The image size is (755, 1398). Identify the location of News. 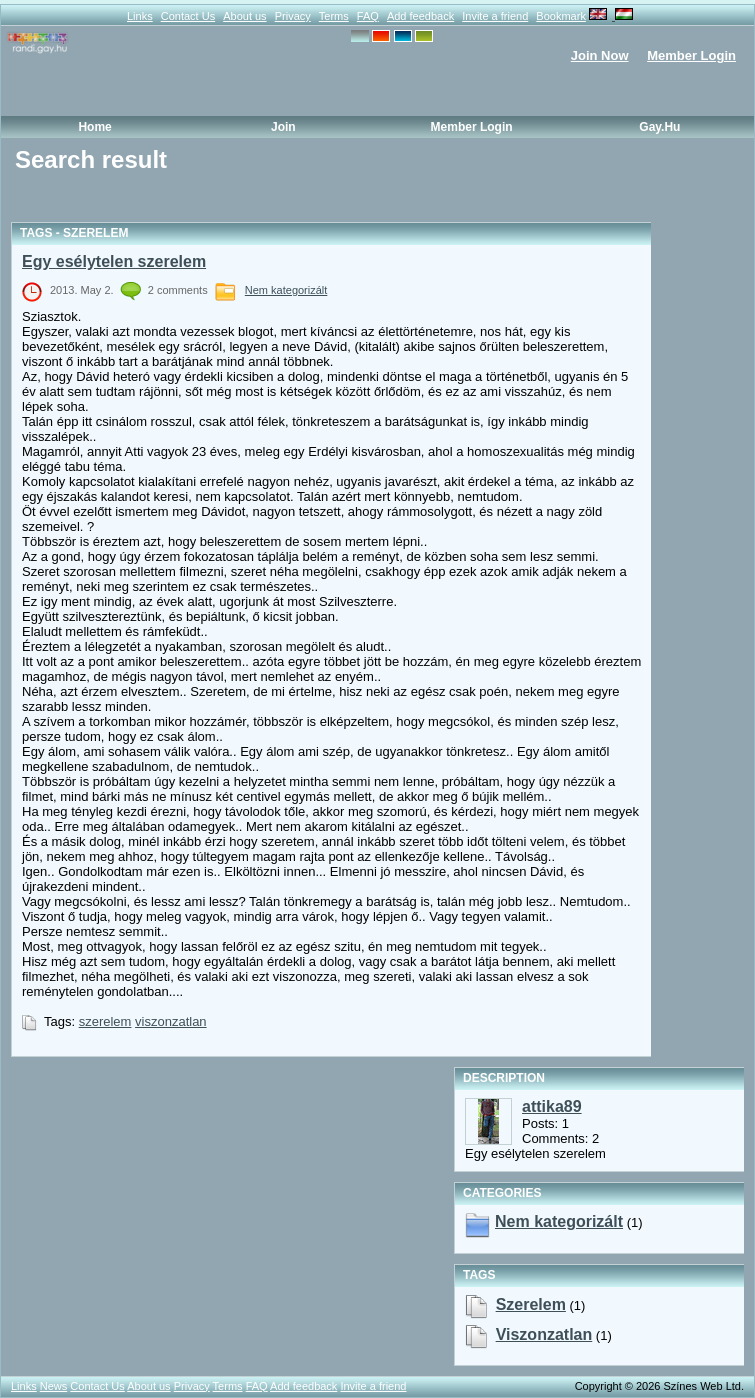
(54, 1386).